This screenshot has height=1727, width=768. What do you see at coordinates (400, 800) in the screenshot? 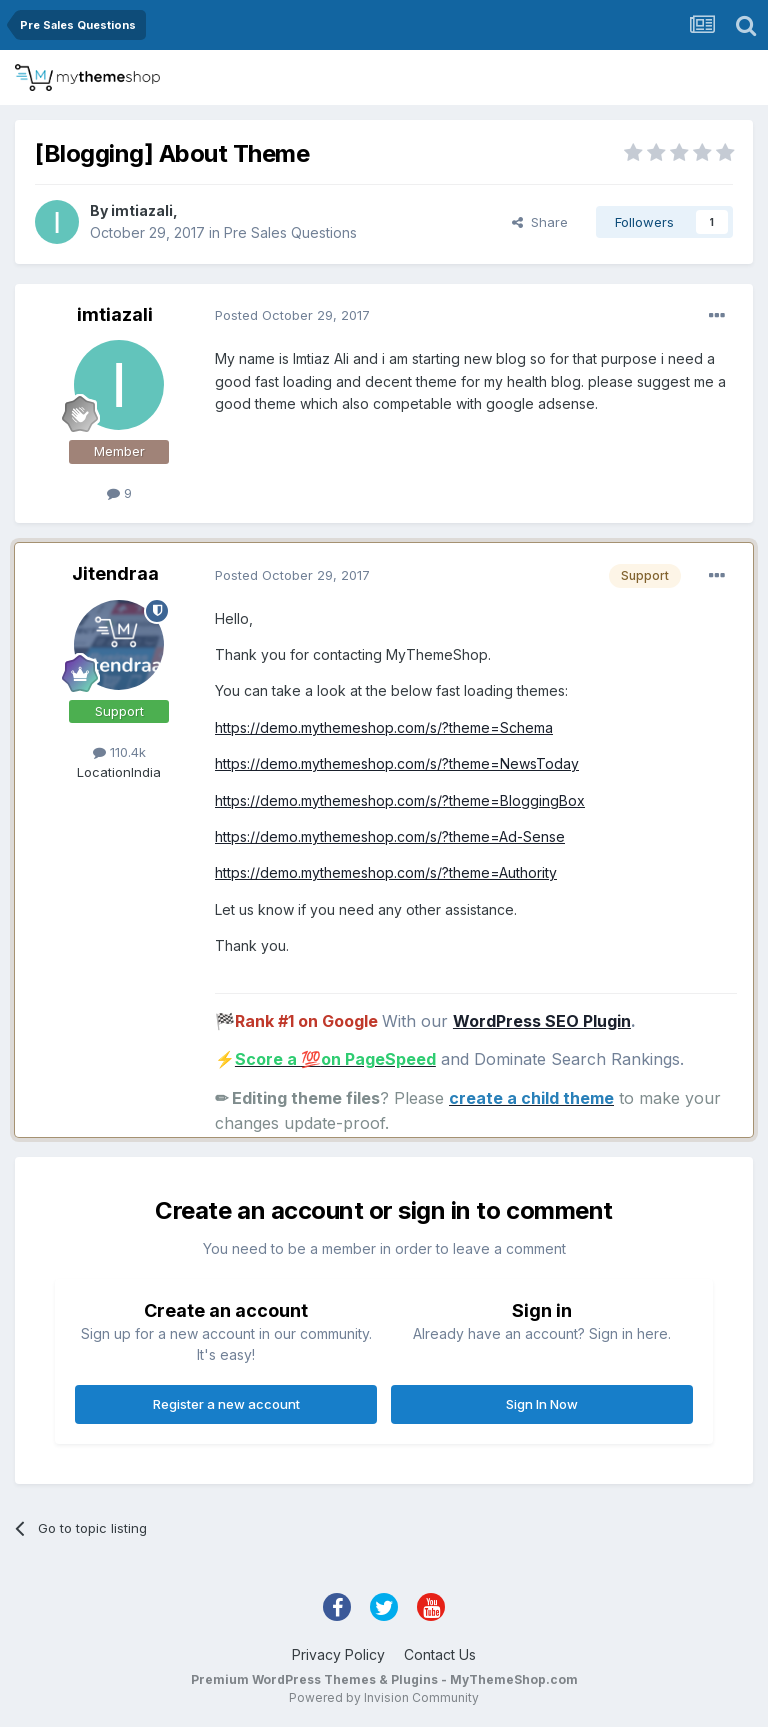
I see `https://demo.mythemeshop.com/s/?theme=BloggingBox` at bounding box center [400, 800].